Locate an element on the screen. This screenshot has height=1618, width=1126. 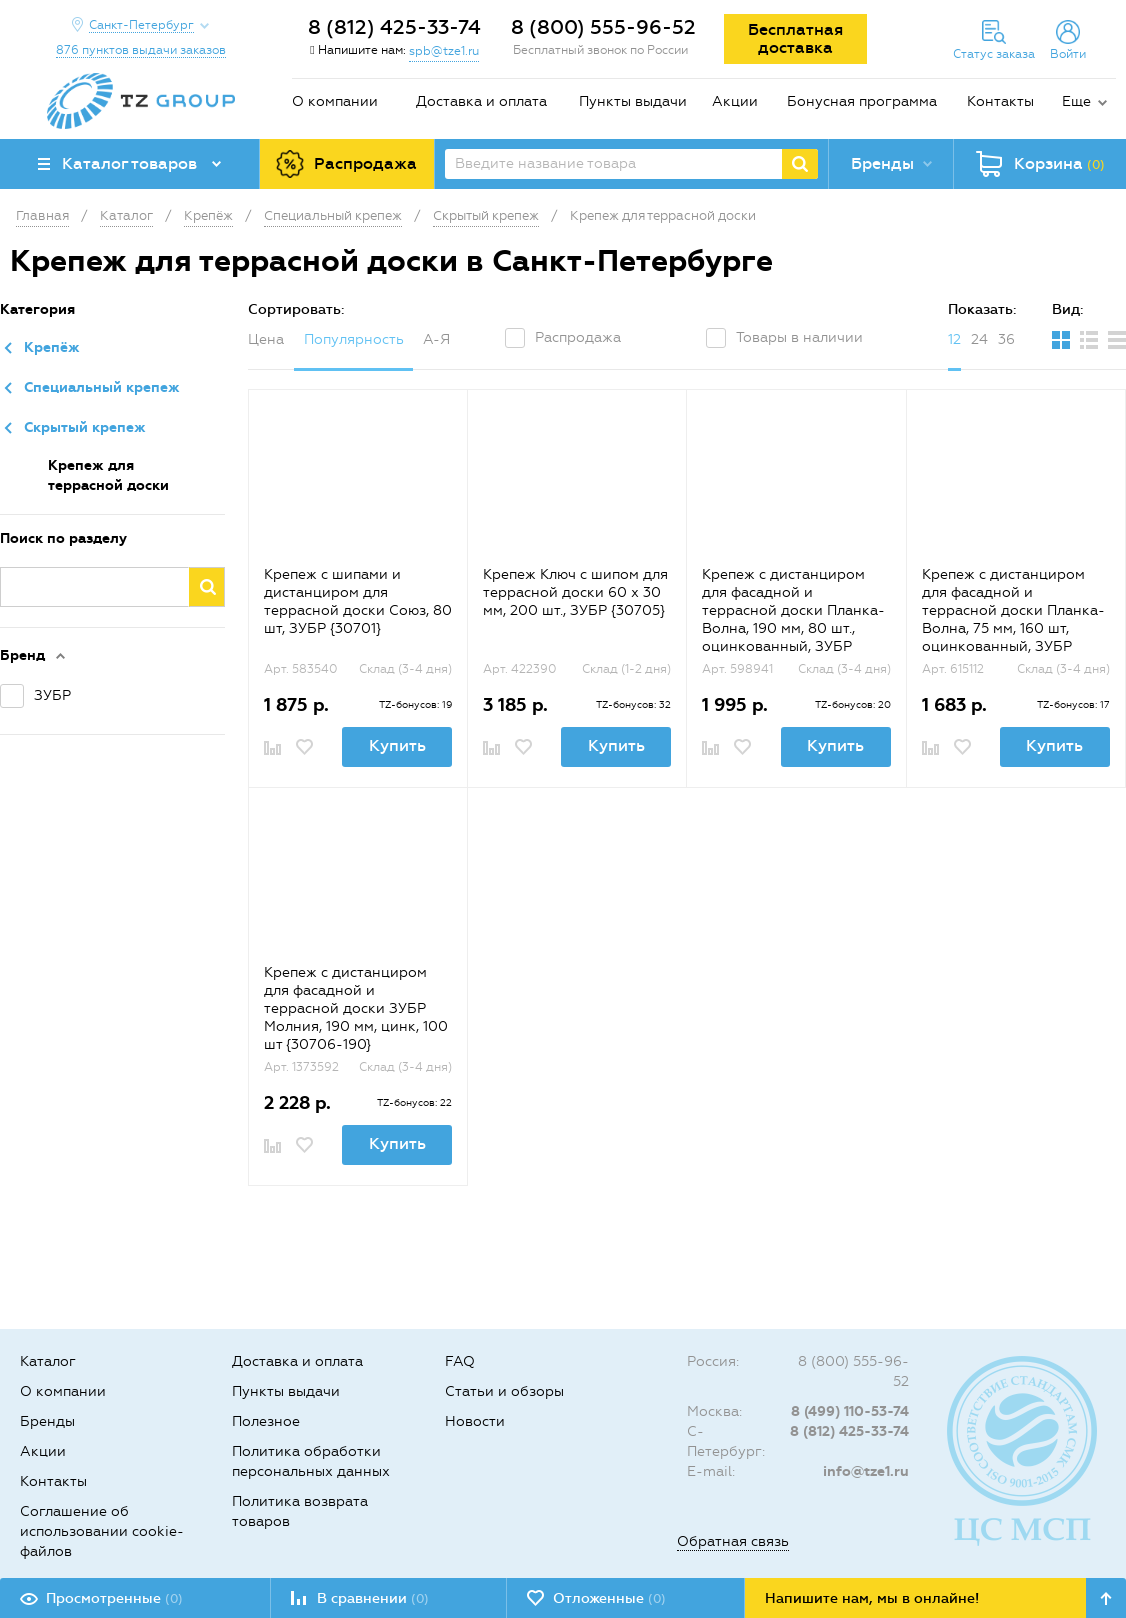
Крепёж is located at coordinates (52, 347).